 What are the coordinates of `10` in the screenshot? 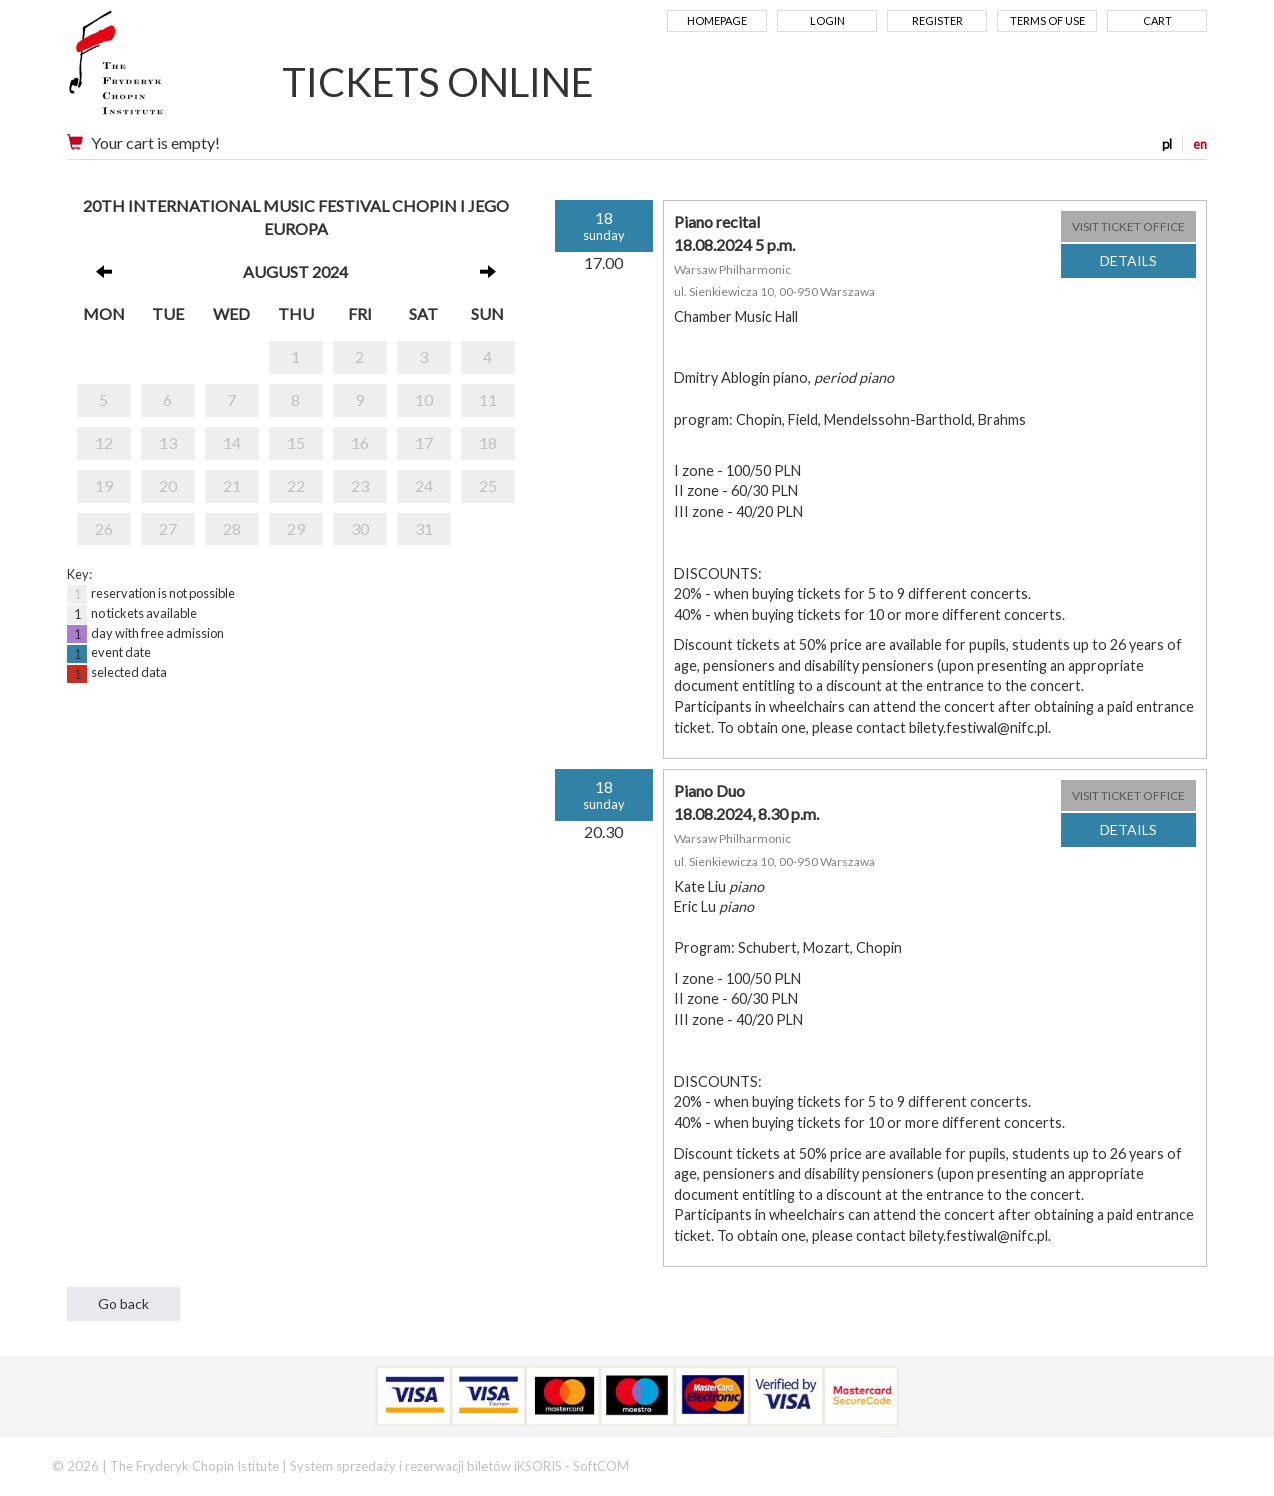 It's located at (424, 399).